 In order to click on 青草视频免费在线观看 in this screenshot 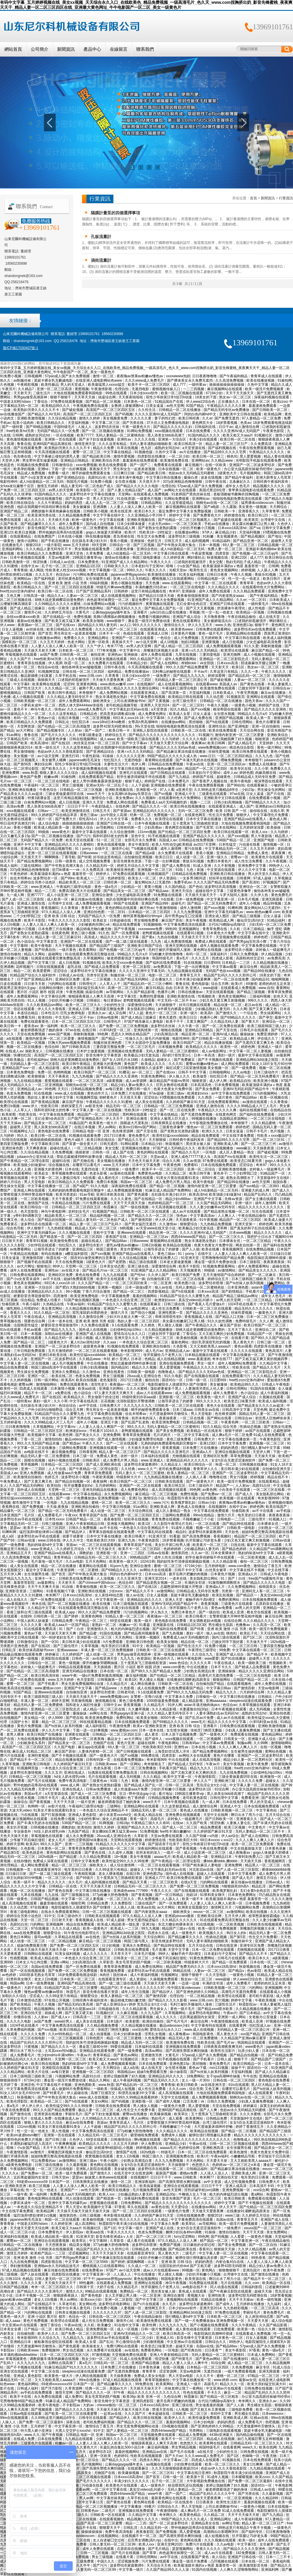, I will do `click(70, 1173)`.